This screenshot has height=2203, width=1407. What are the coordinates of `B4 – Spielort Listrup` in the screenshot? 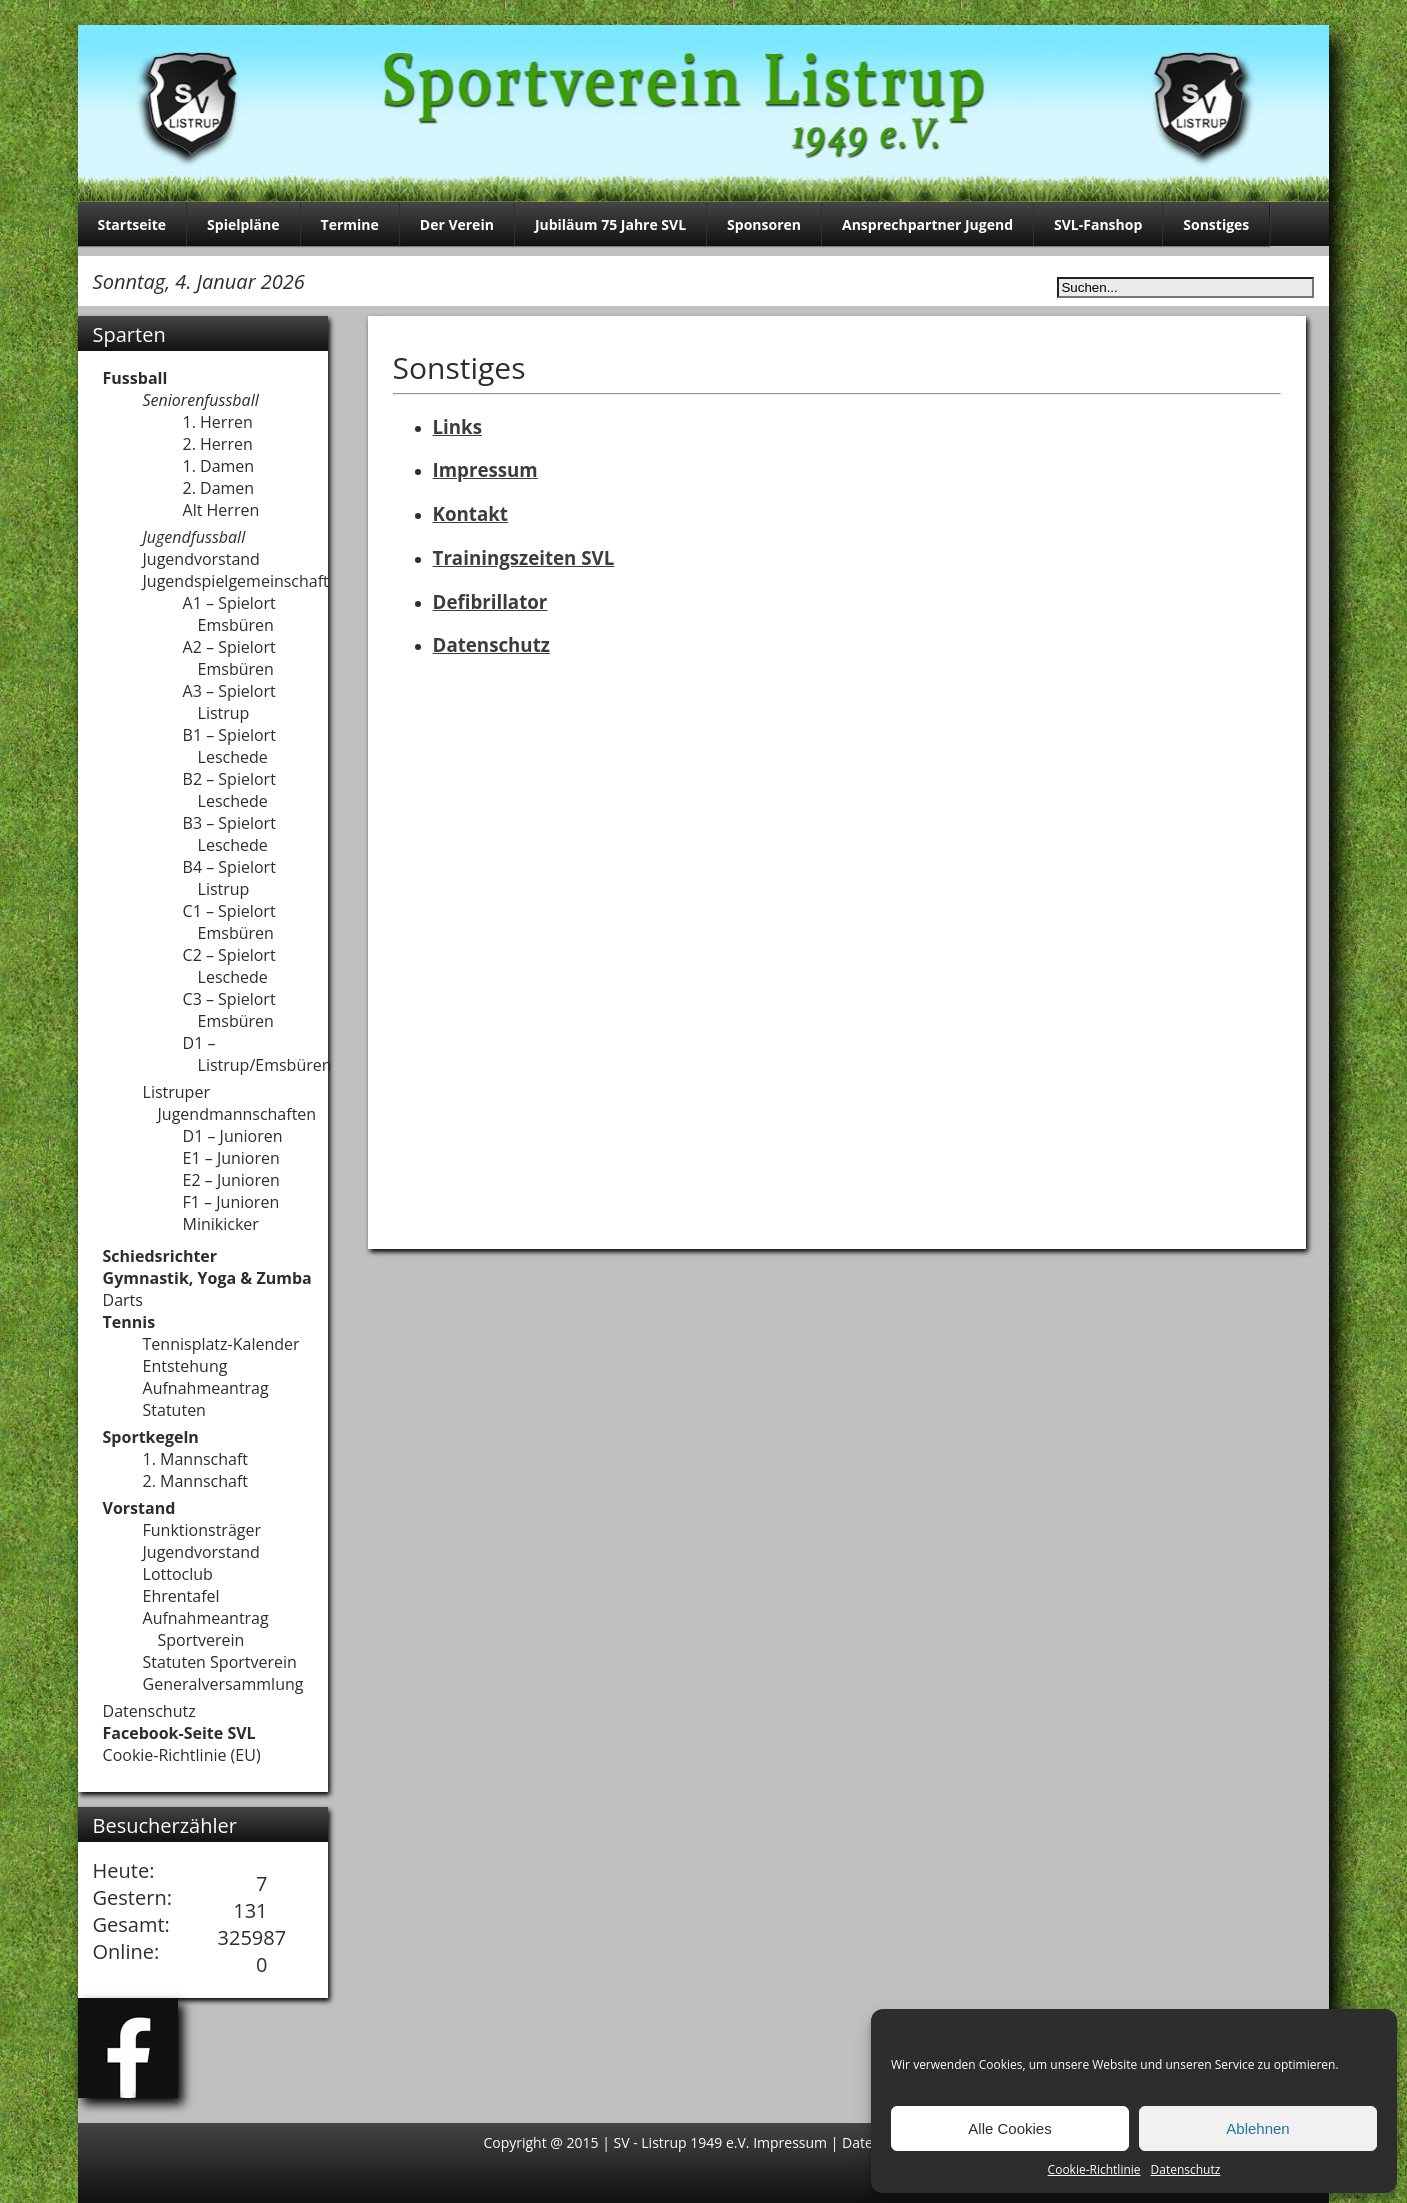 It's located at (229, 878).